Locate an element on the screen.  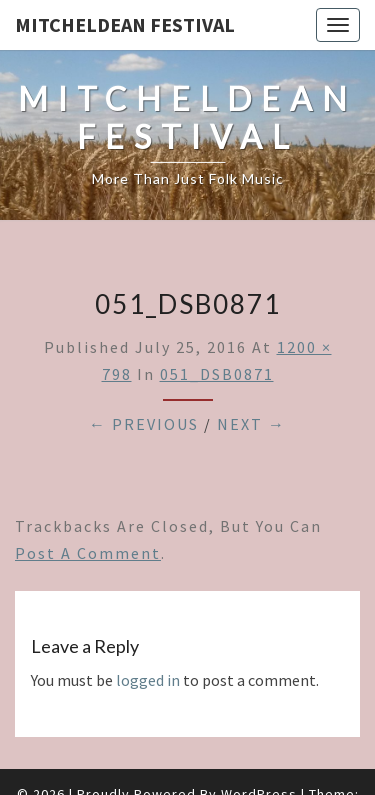
logged in is located at coordinates (148, 680).